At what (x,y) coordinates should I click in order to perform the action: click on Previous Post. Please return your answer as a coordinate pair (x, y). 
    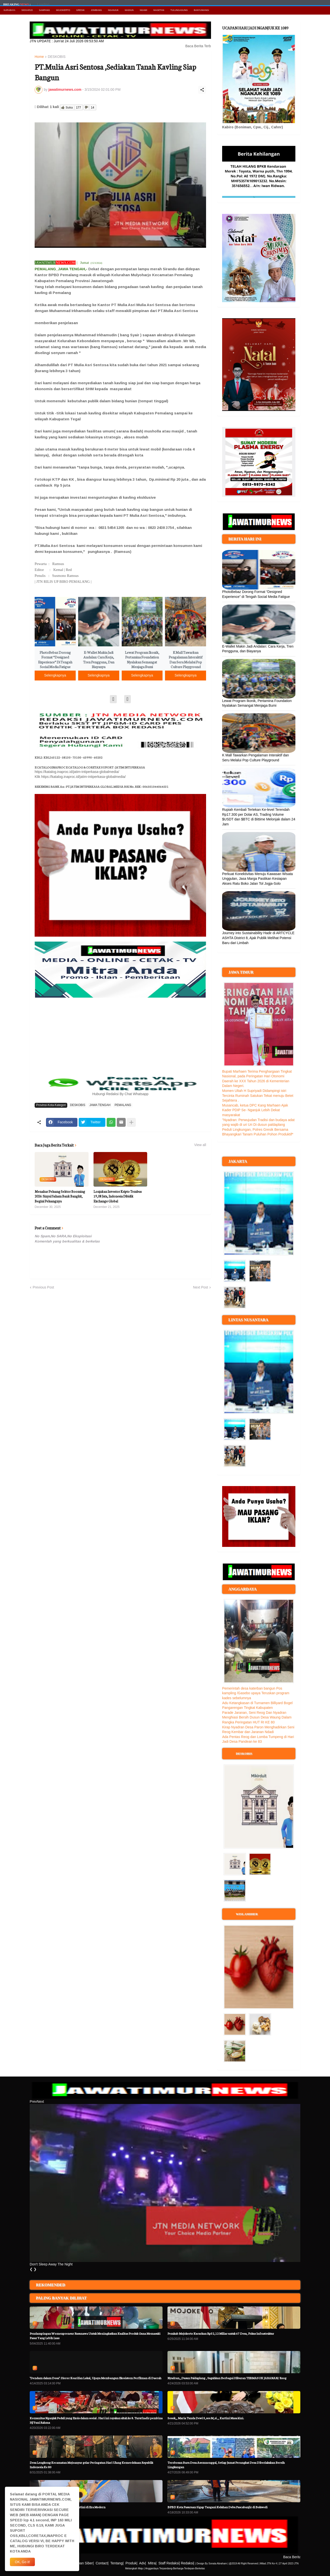
    Looking at the image, I should click on (43, 1287).